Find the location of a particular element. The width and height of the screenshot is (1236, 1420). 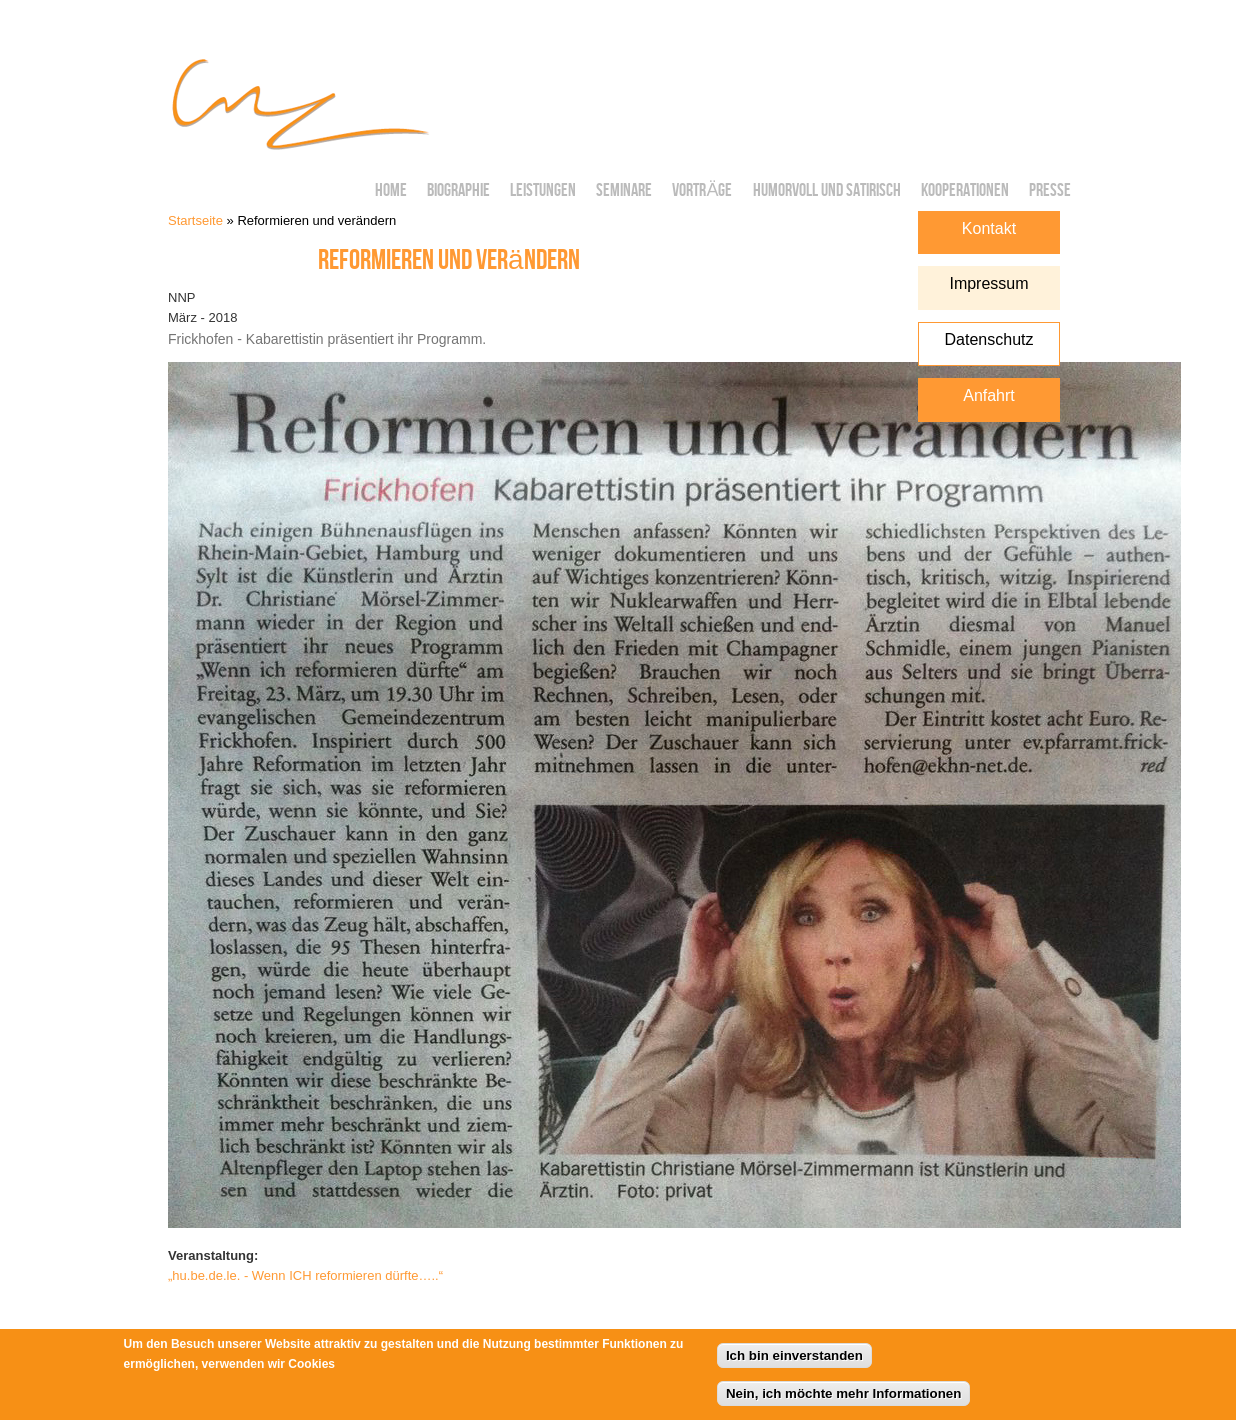

Presse is located at coordinates (1050, 190).